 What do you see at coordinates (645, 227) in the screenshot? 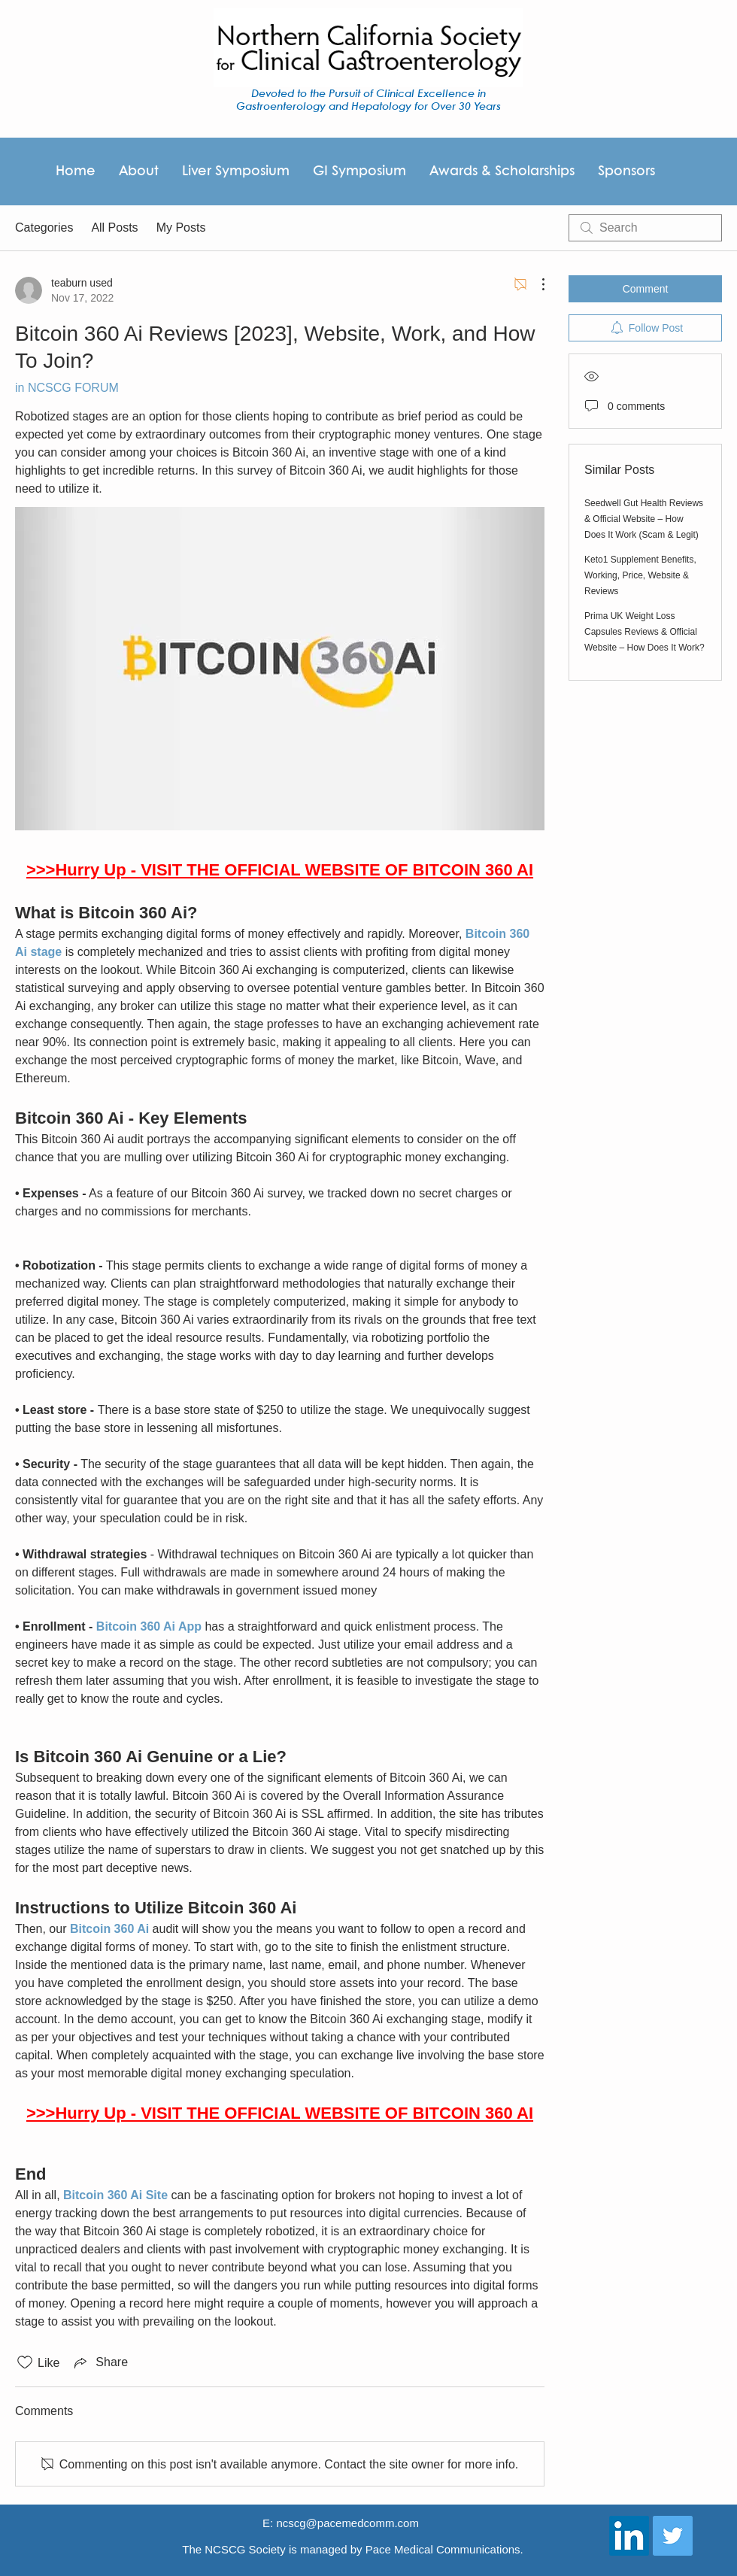
I see `[search]` at bounding box center [645, 227].